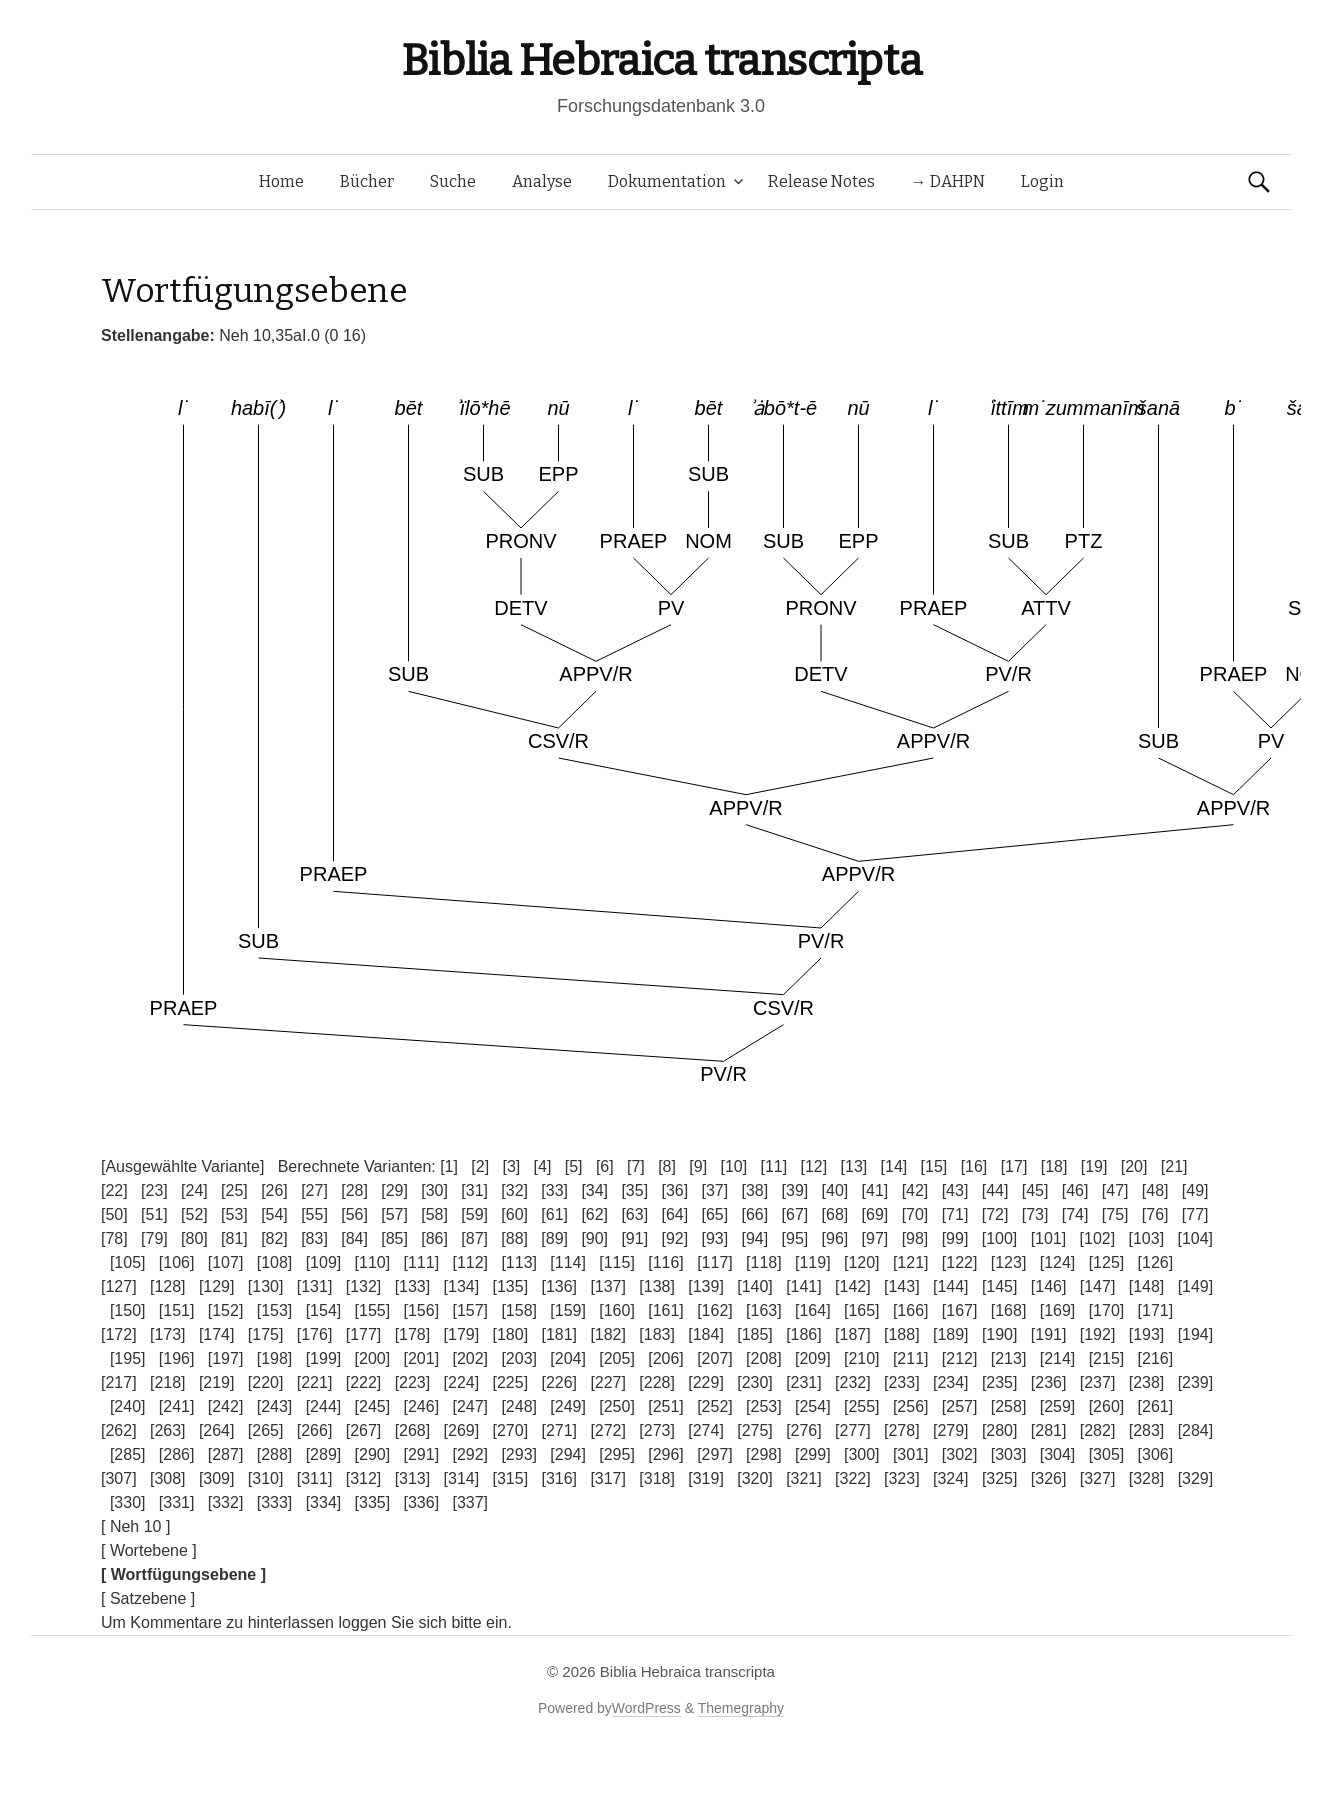 This screenshot has width=1322, height=1816. I want to click on [108], so click(275, 1262).